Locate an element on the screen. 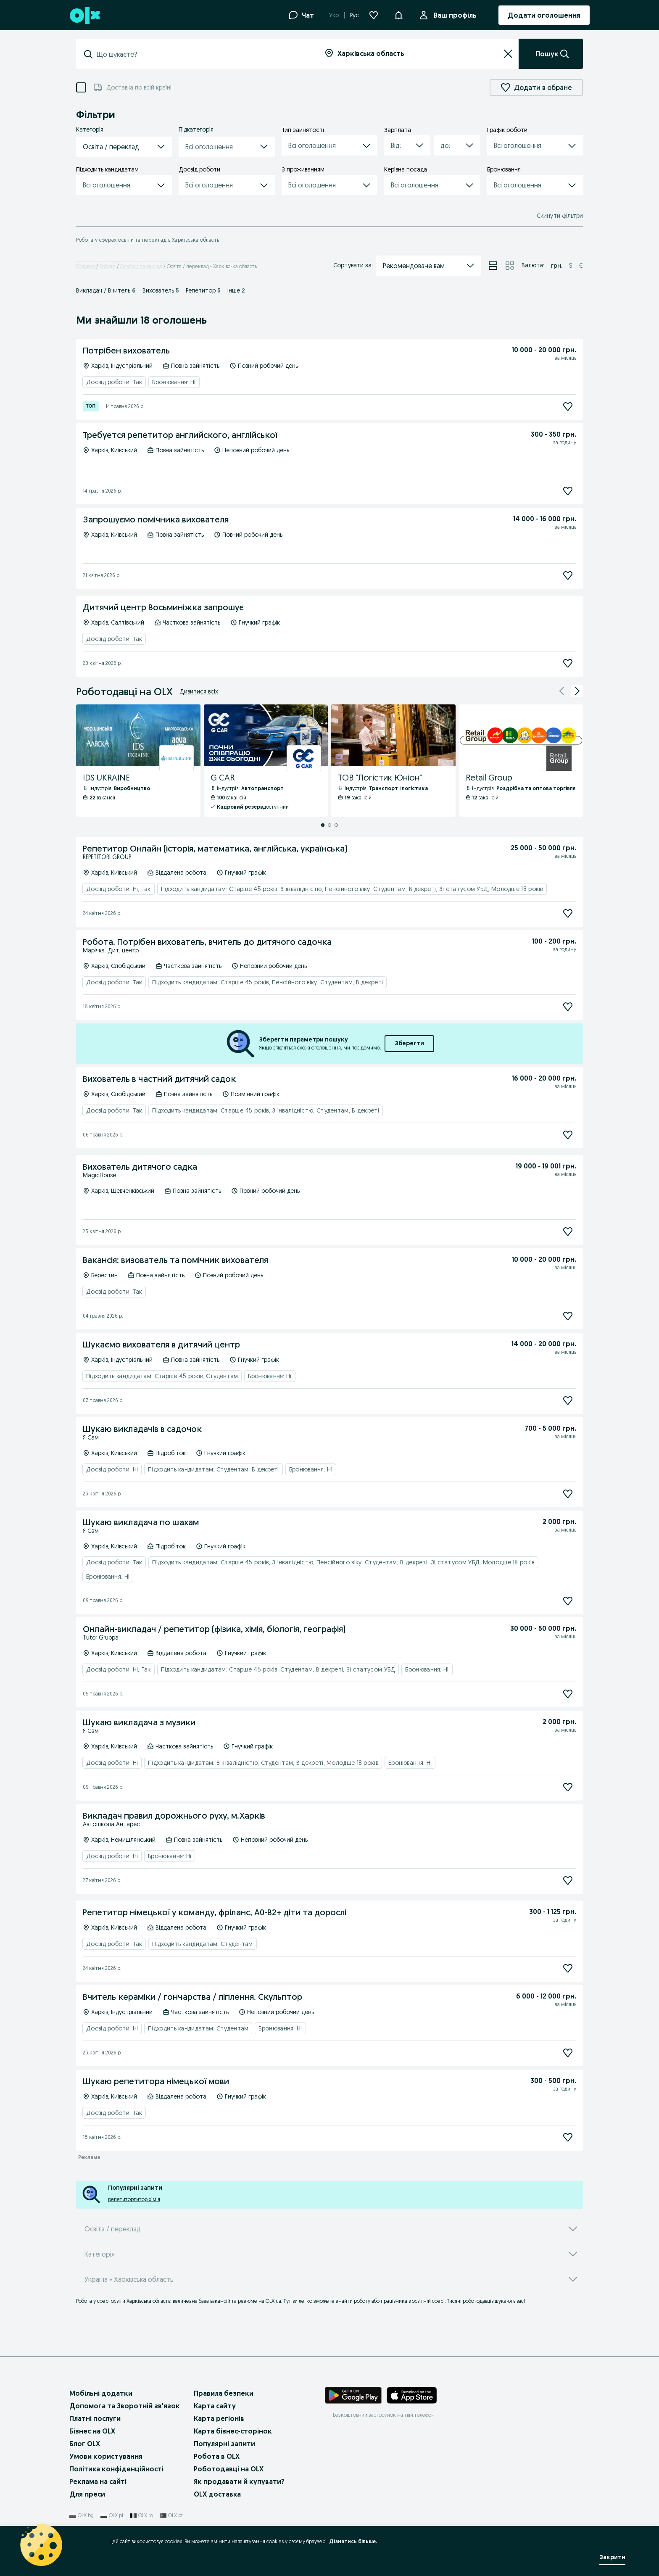  [Перегляд оголошень у режимі списку] is located at coordinates (493, 266).